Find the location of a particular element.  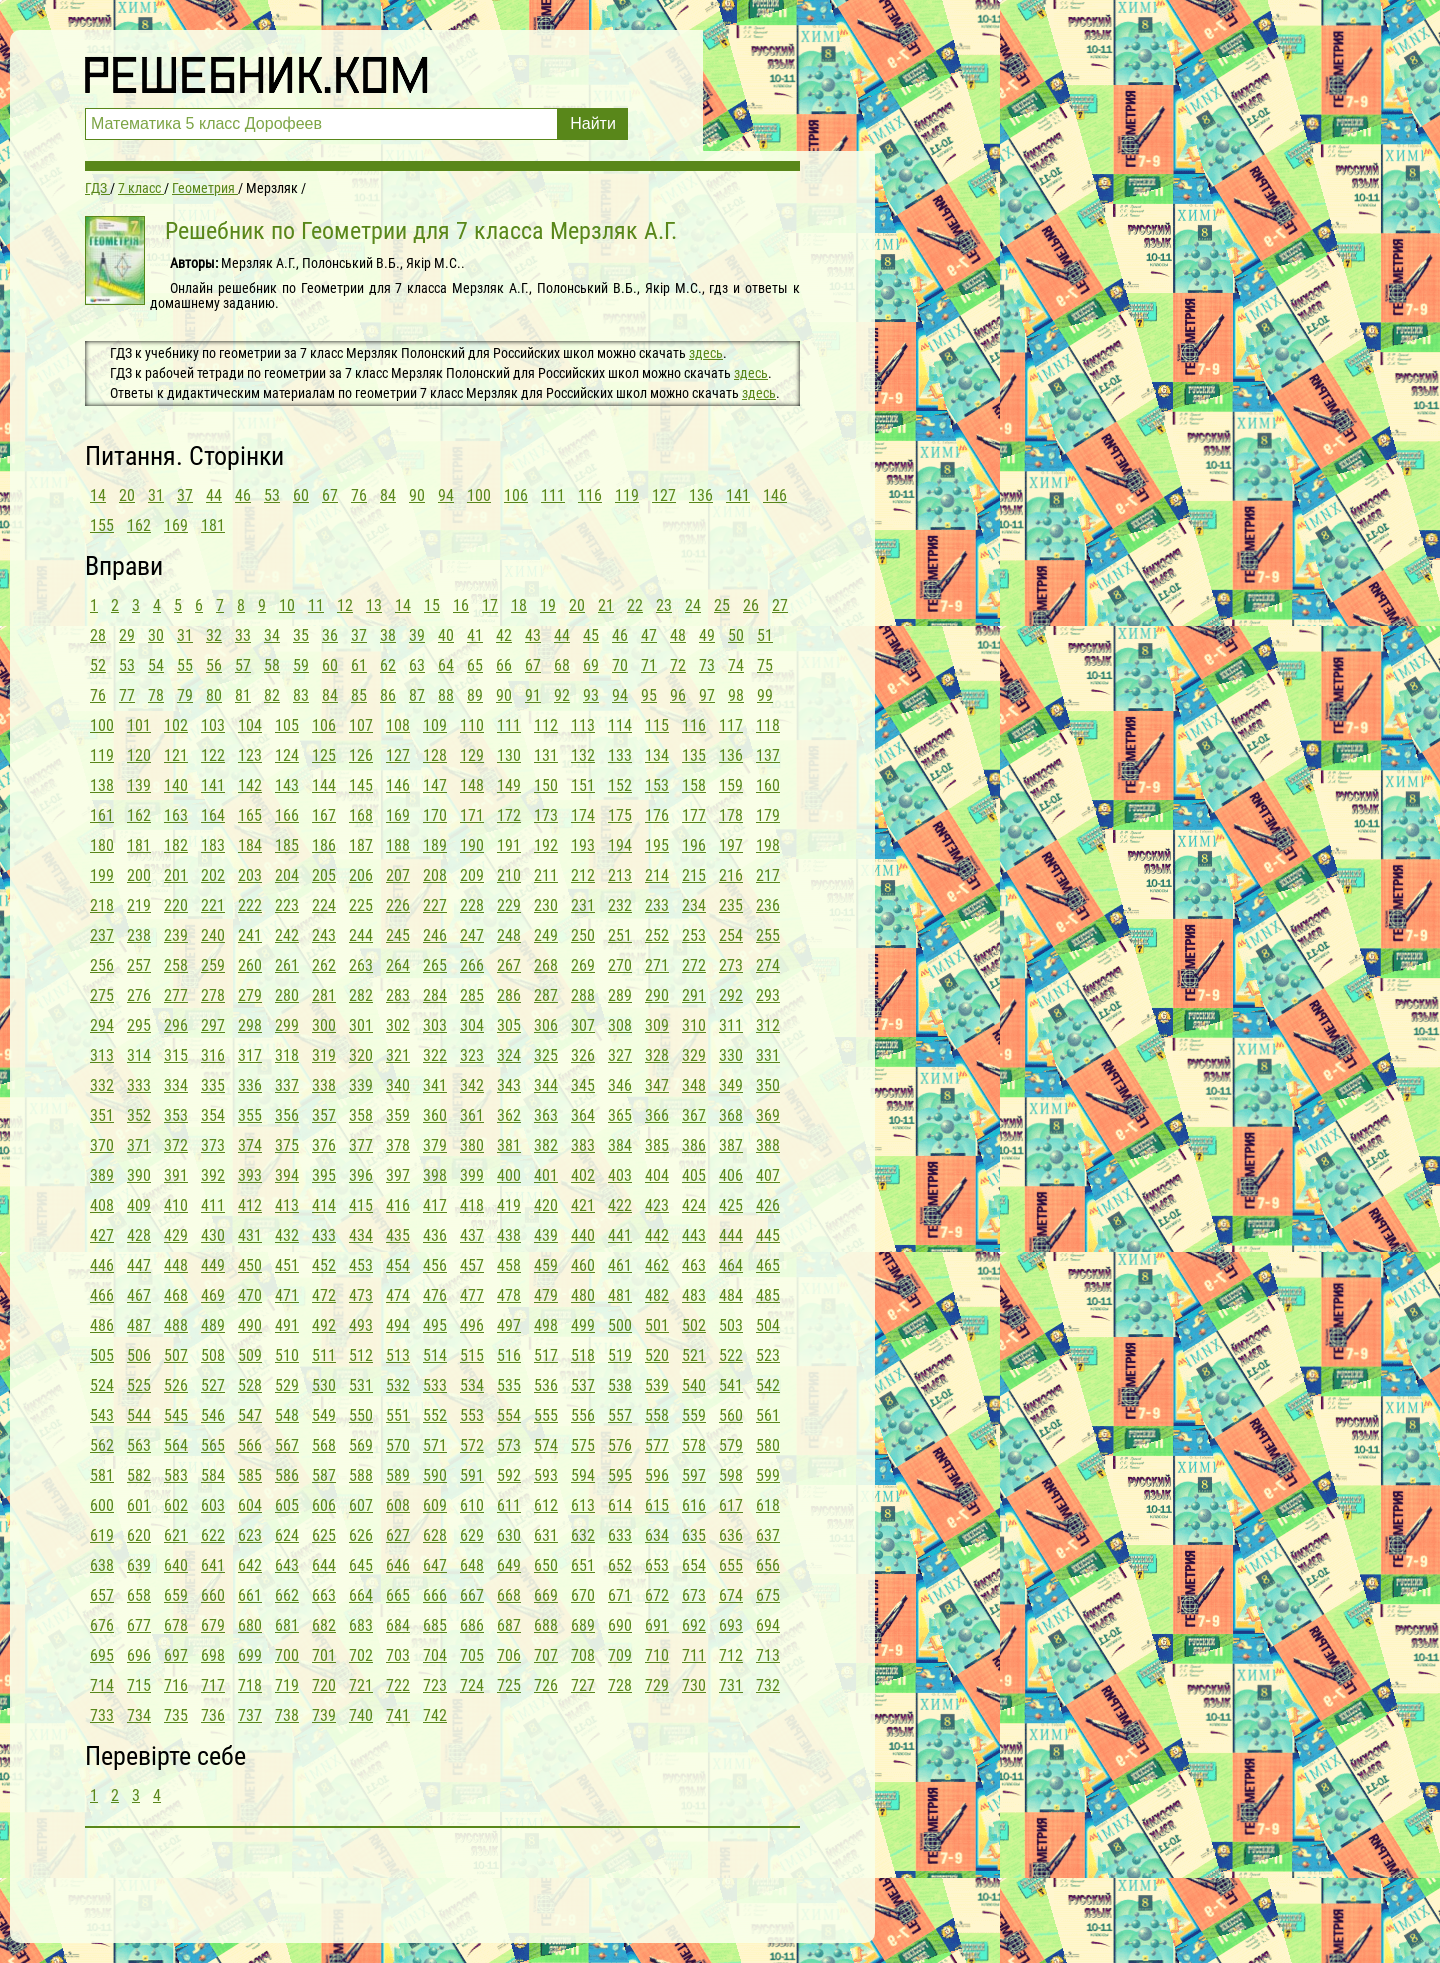

43 is located at coordinates (533, 635).